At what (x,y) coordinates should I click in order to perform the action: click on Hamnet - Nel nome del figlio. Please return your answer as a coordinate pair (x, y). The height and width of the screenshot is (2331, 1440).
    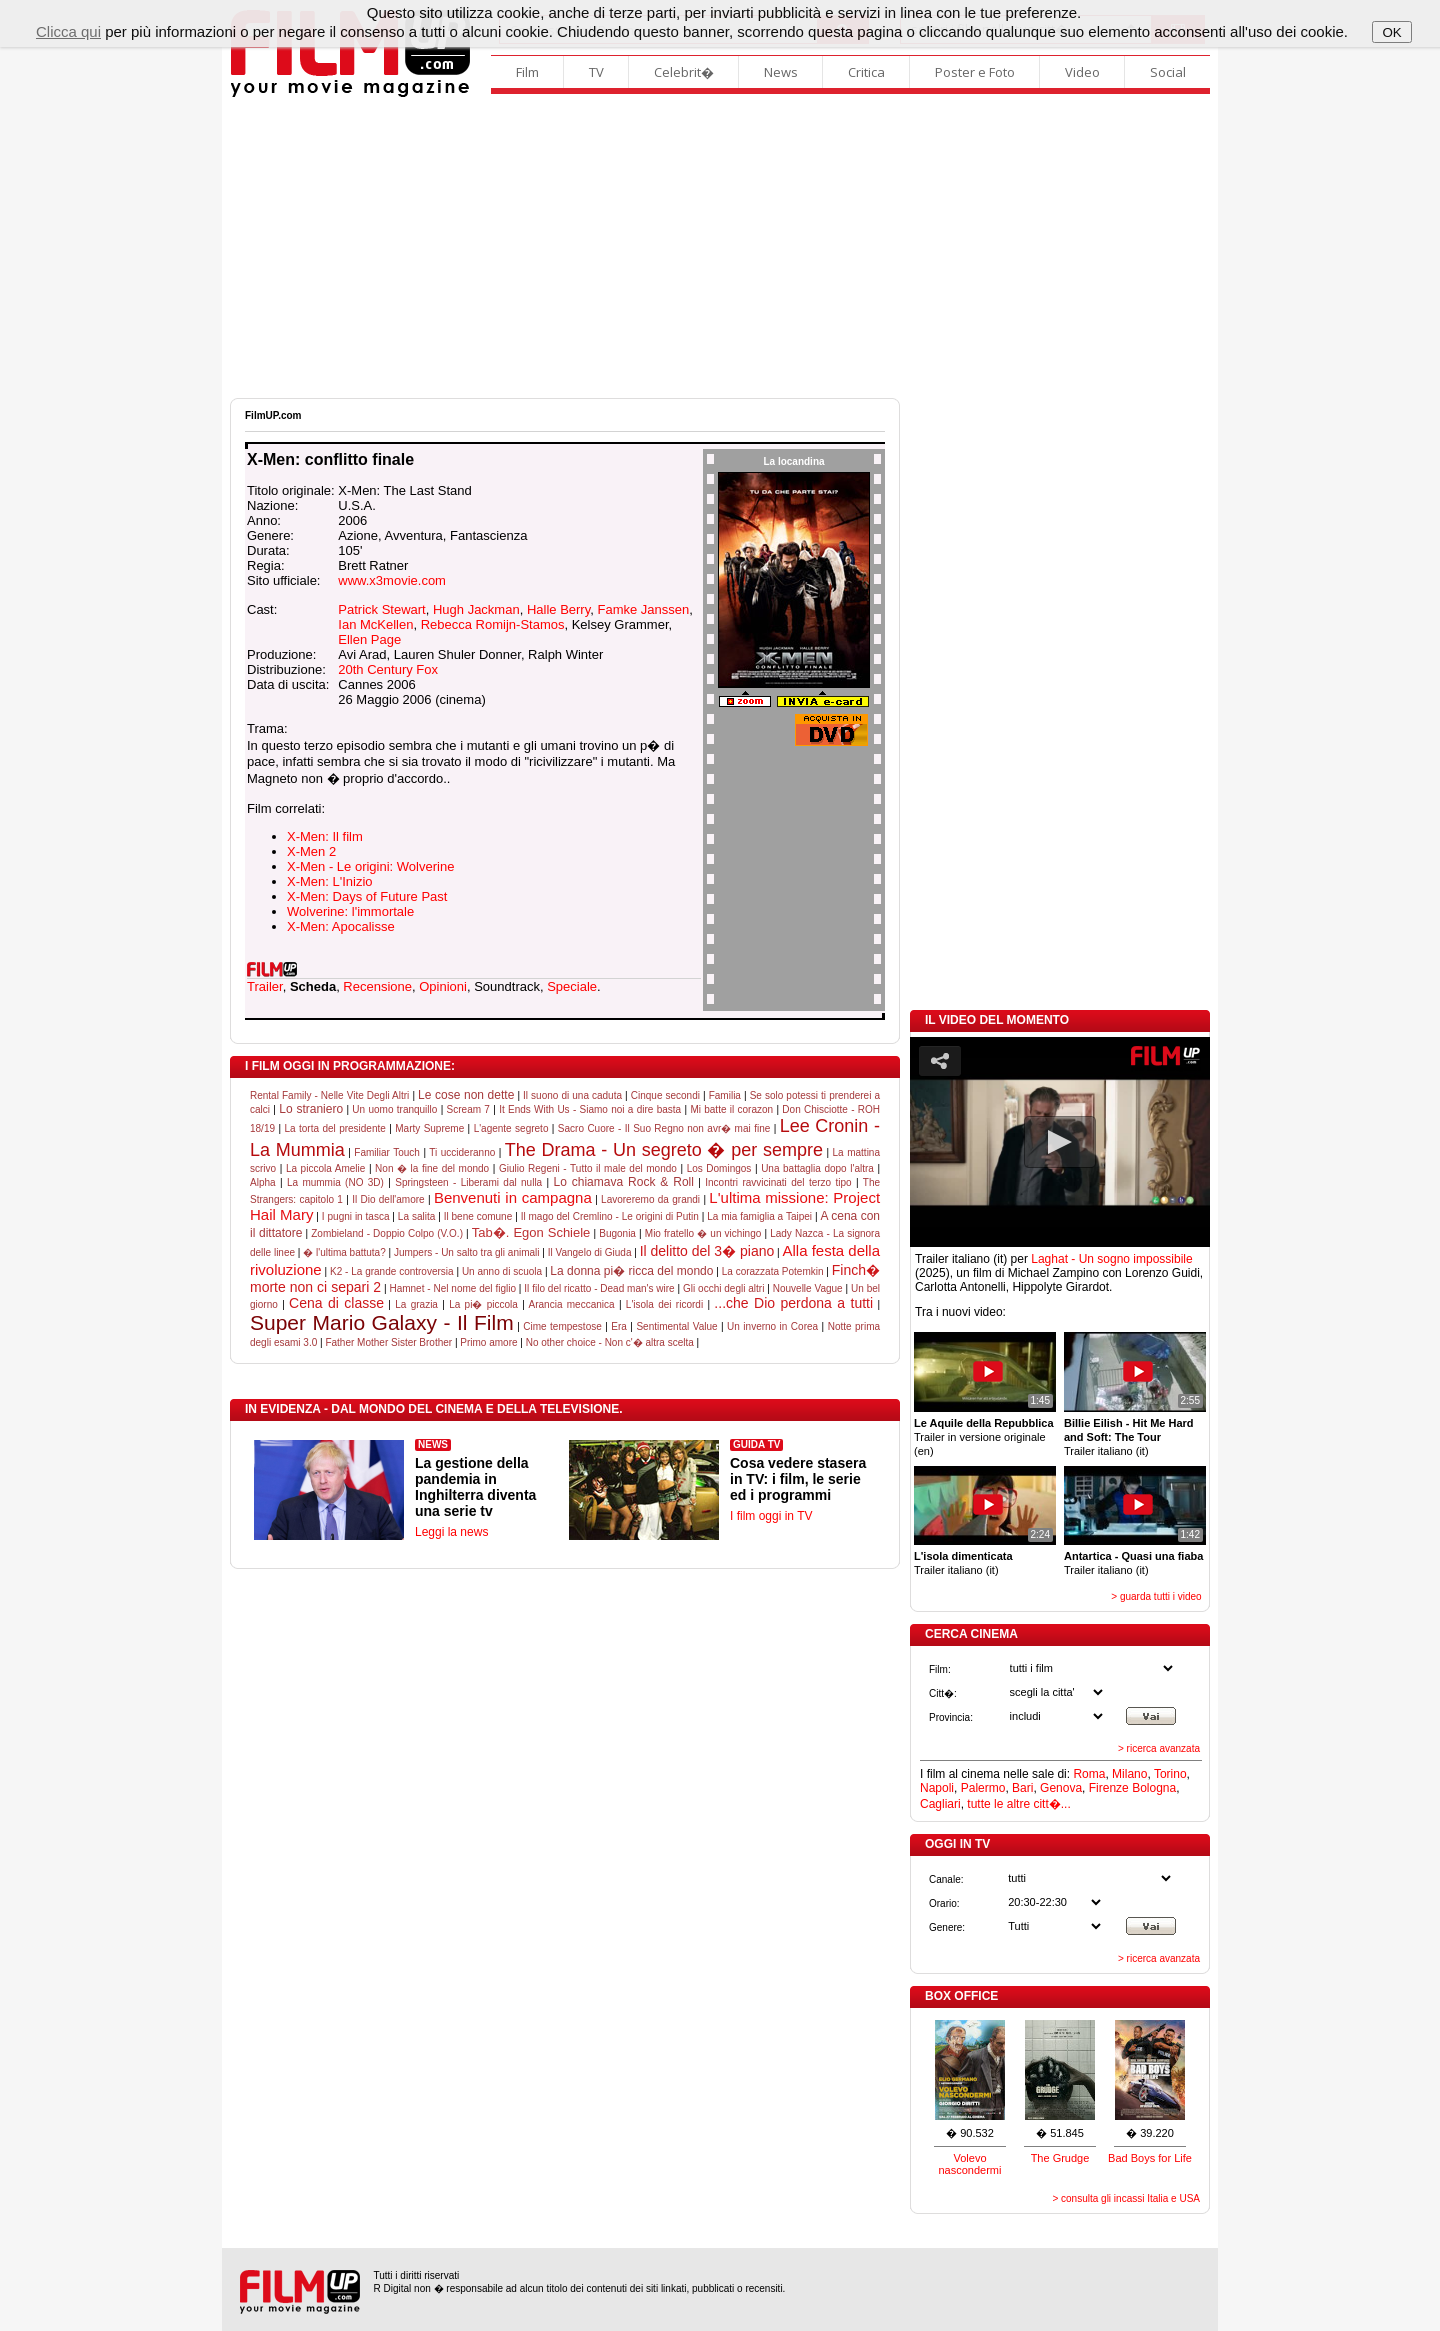
    Looking at the image, I should click on (452, 1288).